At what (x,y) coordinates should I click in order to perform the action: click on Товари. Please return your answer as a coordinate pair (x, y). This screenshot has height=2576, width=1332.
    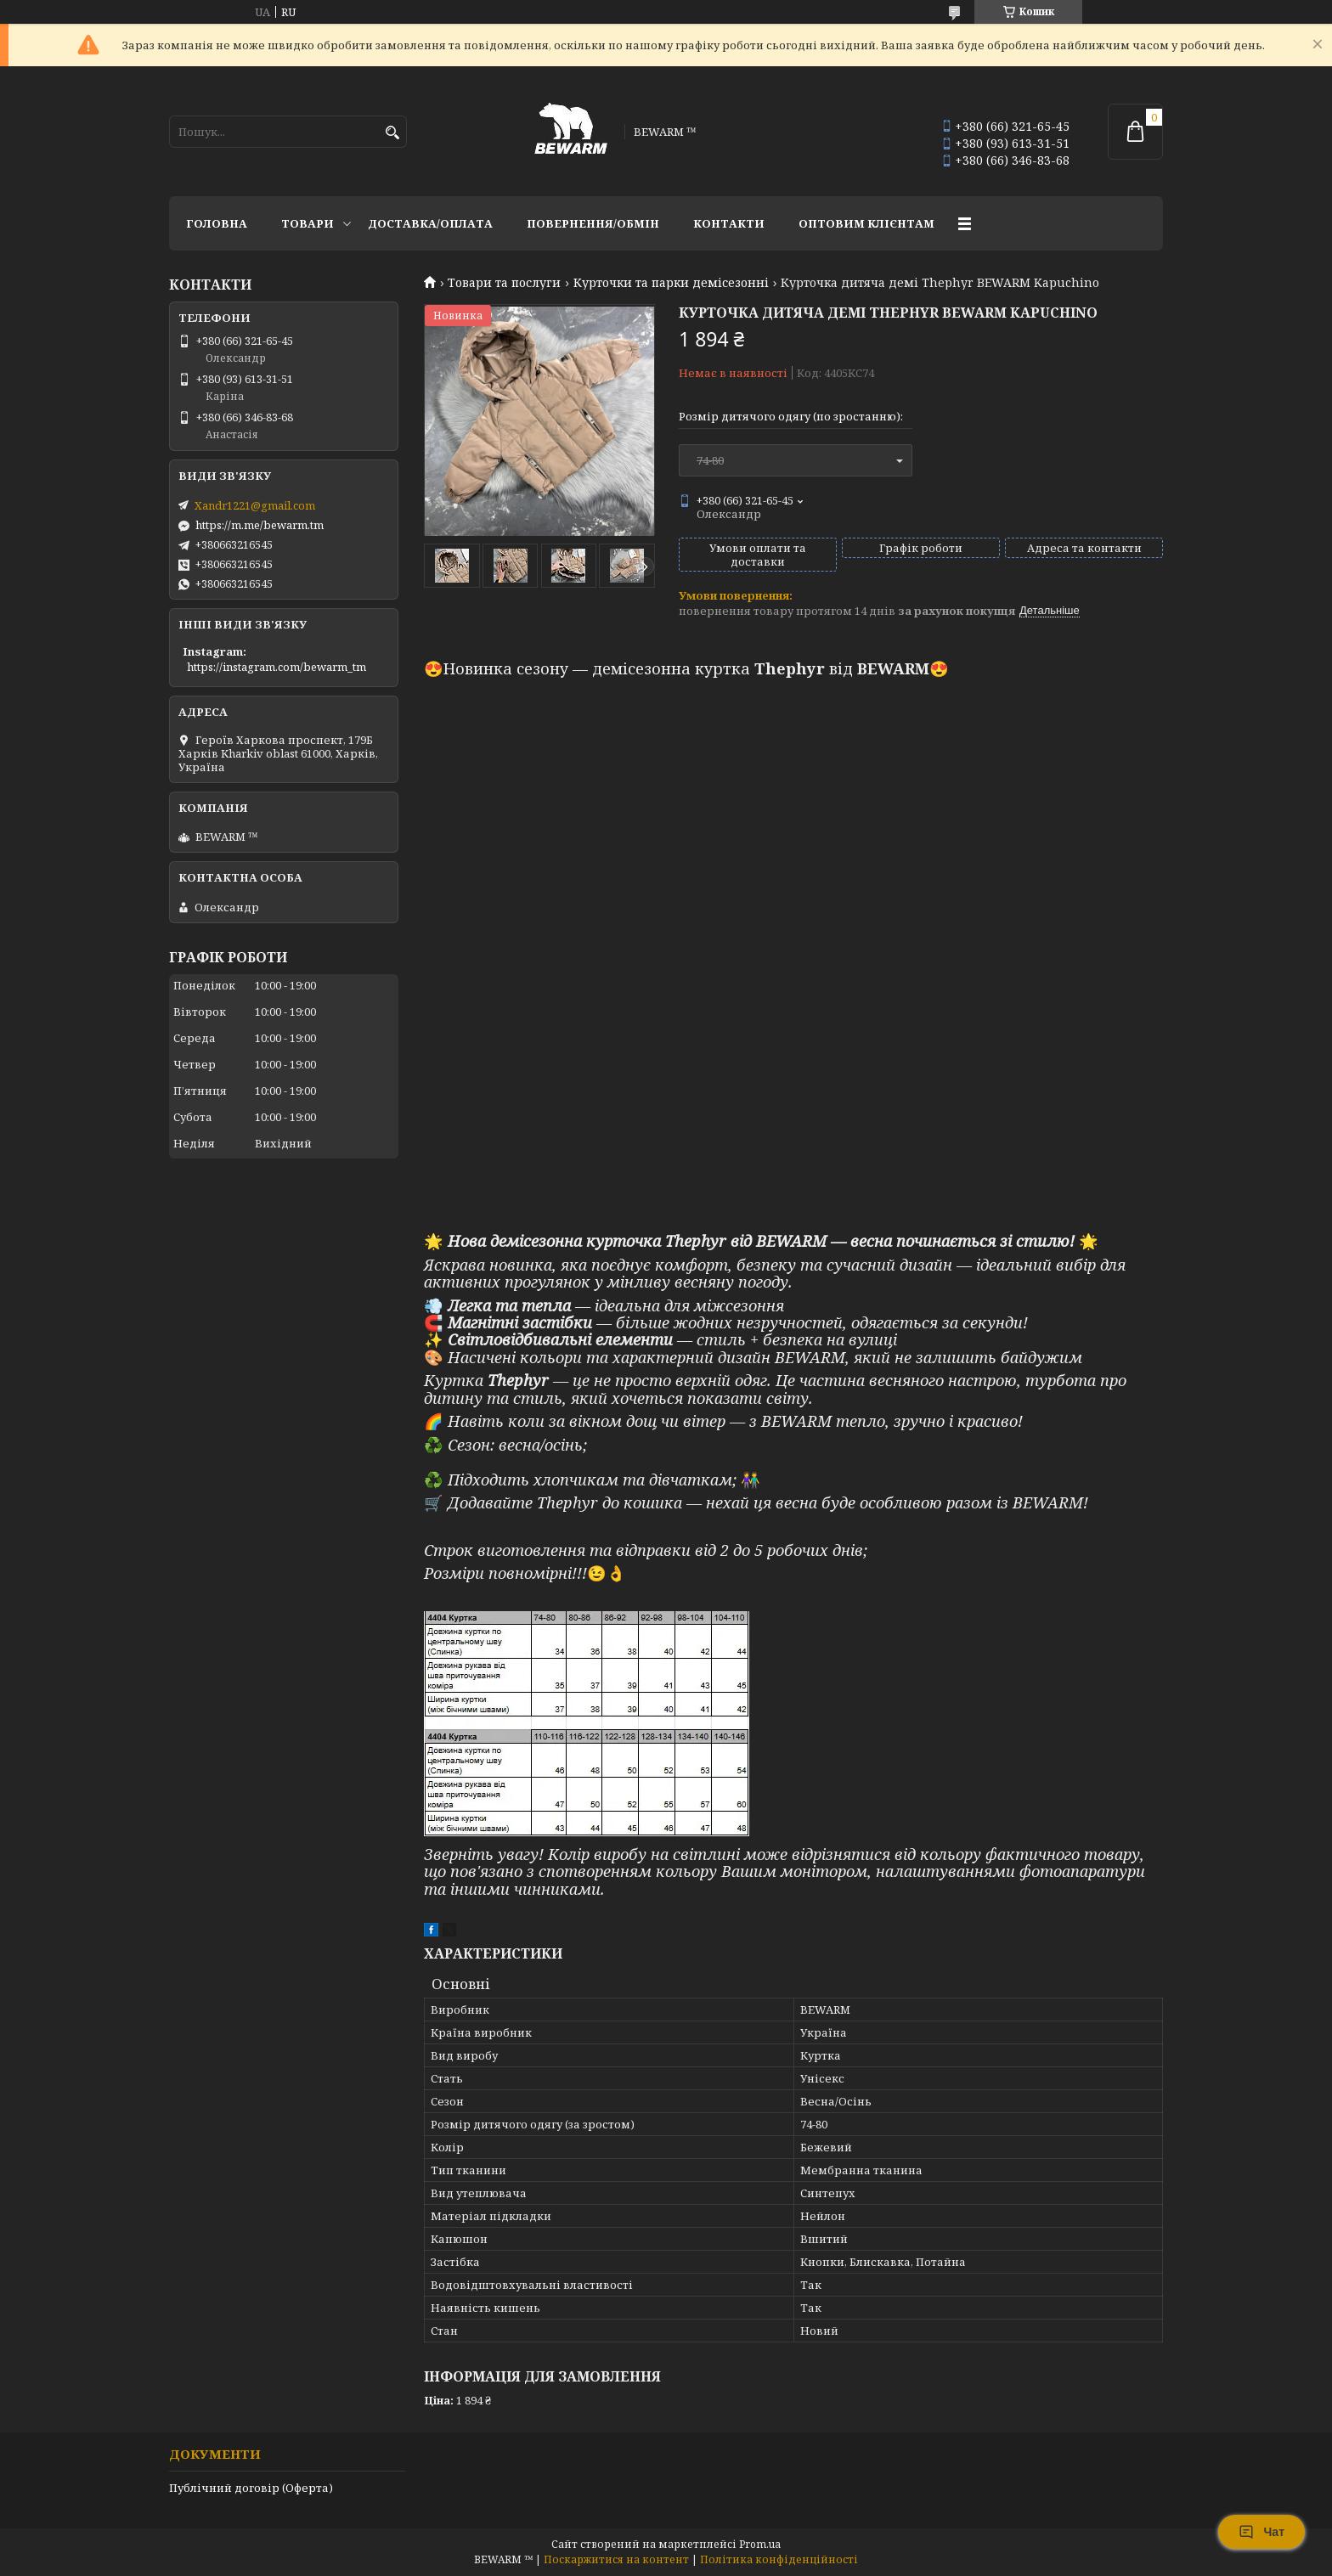
    Looking at the image, I should click on (307, 223).